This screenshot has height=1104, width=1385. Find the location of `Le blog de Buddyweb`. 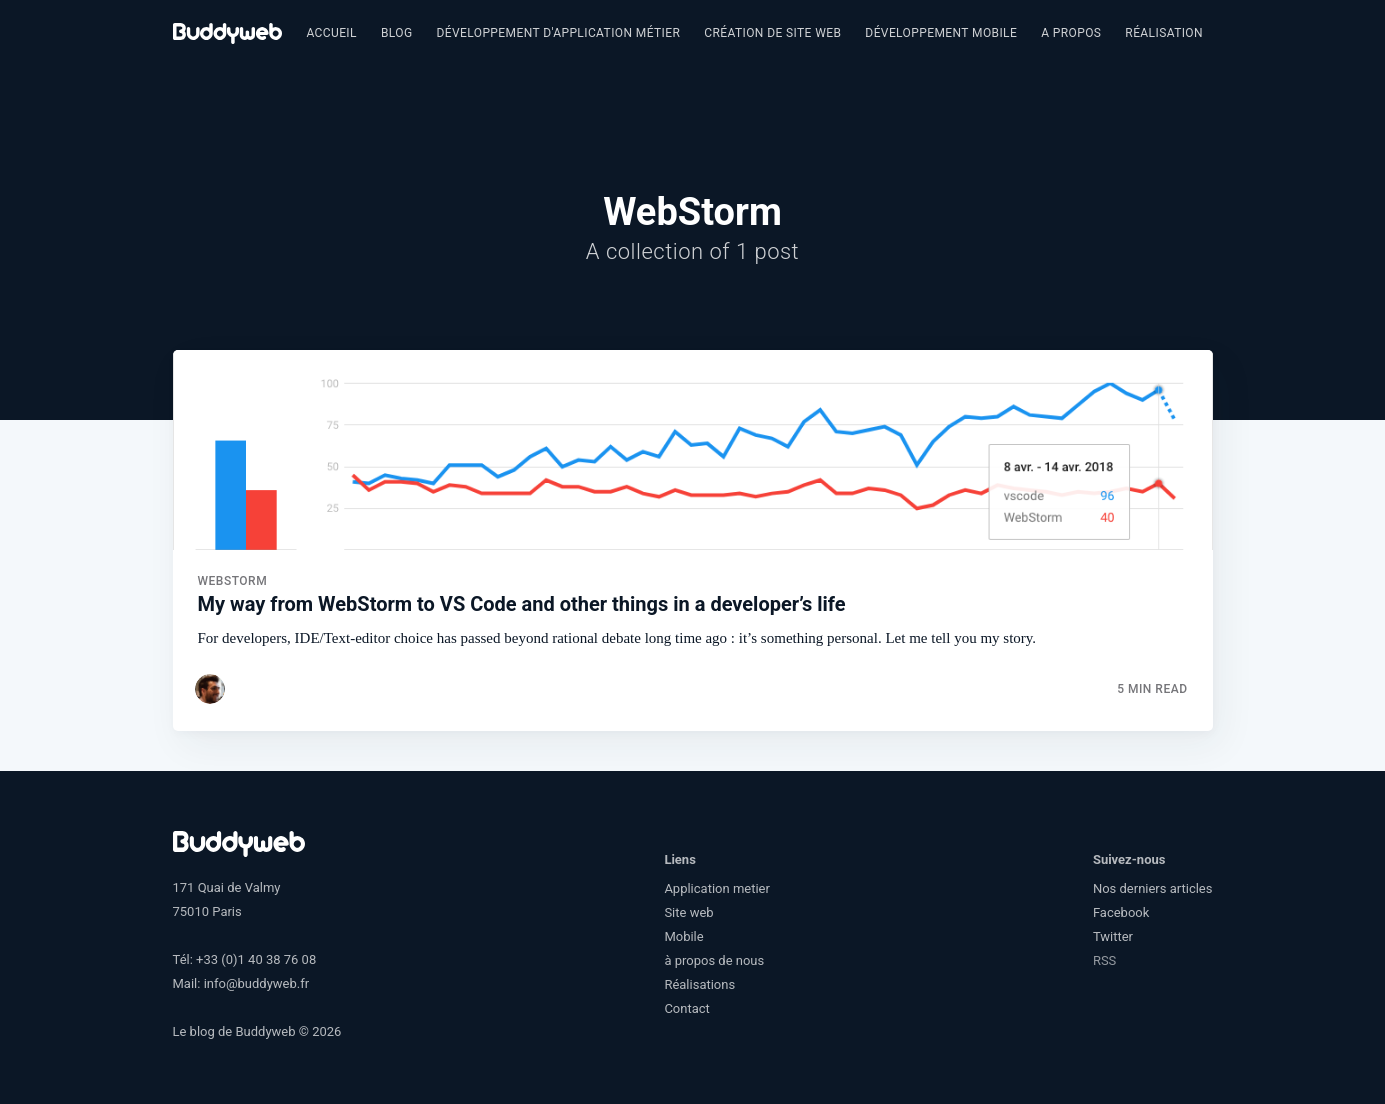

Le blog de Buddyweb is located at coordinates (234, 1031).